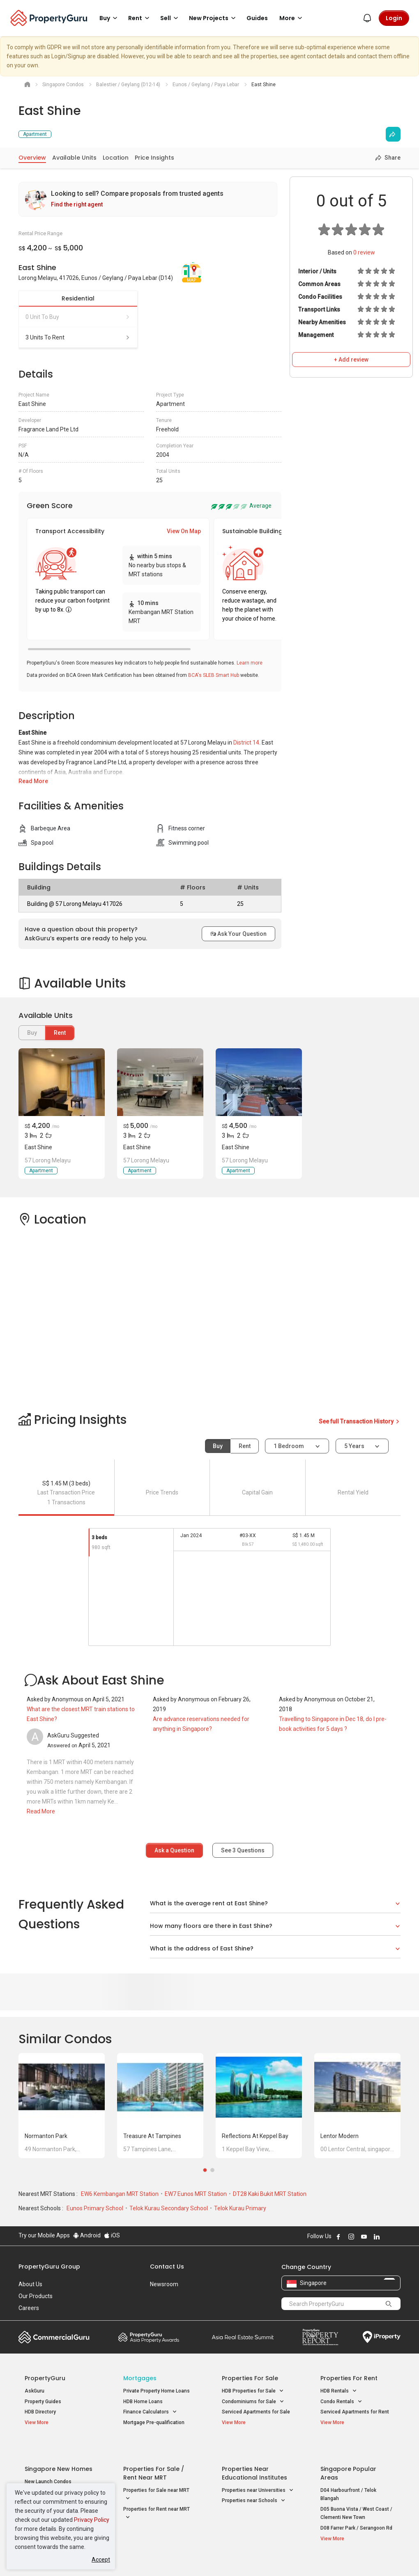  What do you see at coordinates (140, 2378) in the screenshot?
I see `Mortgages` at bounding box center [140, 2378].